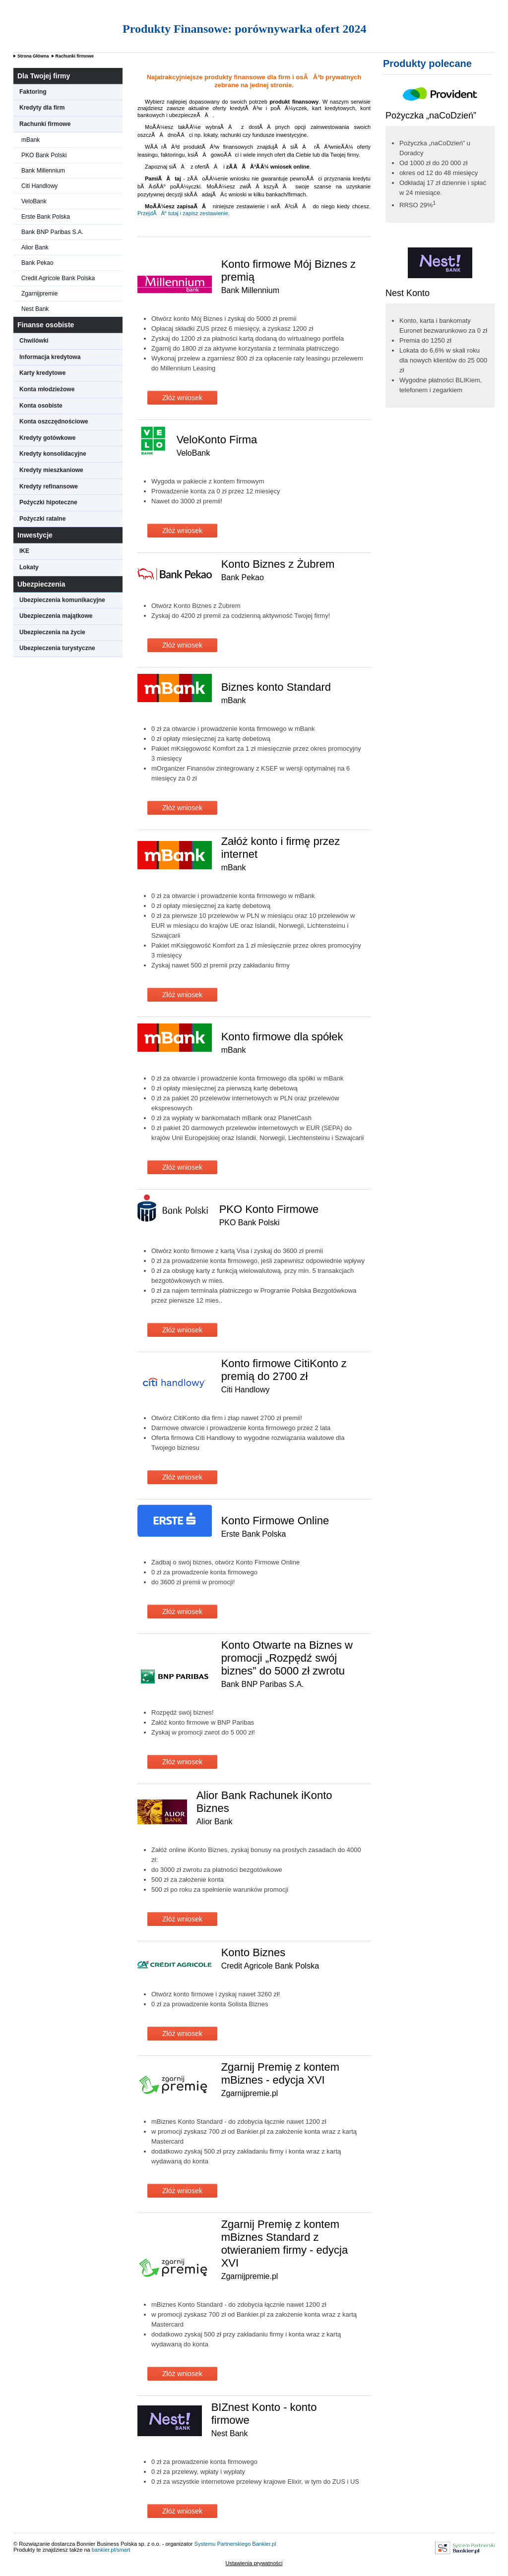 Image resolution: width=508 pixels, height=2576 pixels. Describe the element at coordinates (48, 486) in the screenshot. I see `Kredyty refinansowe` at that location.